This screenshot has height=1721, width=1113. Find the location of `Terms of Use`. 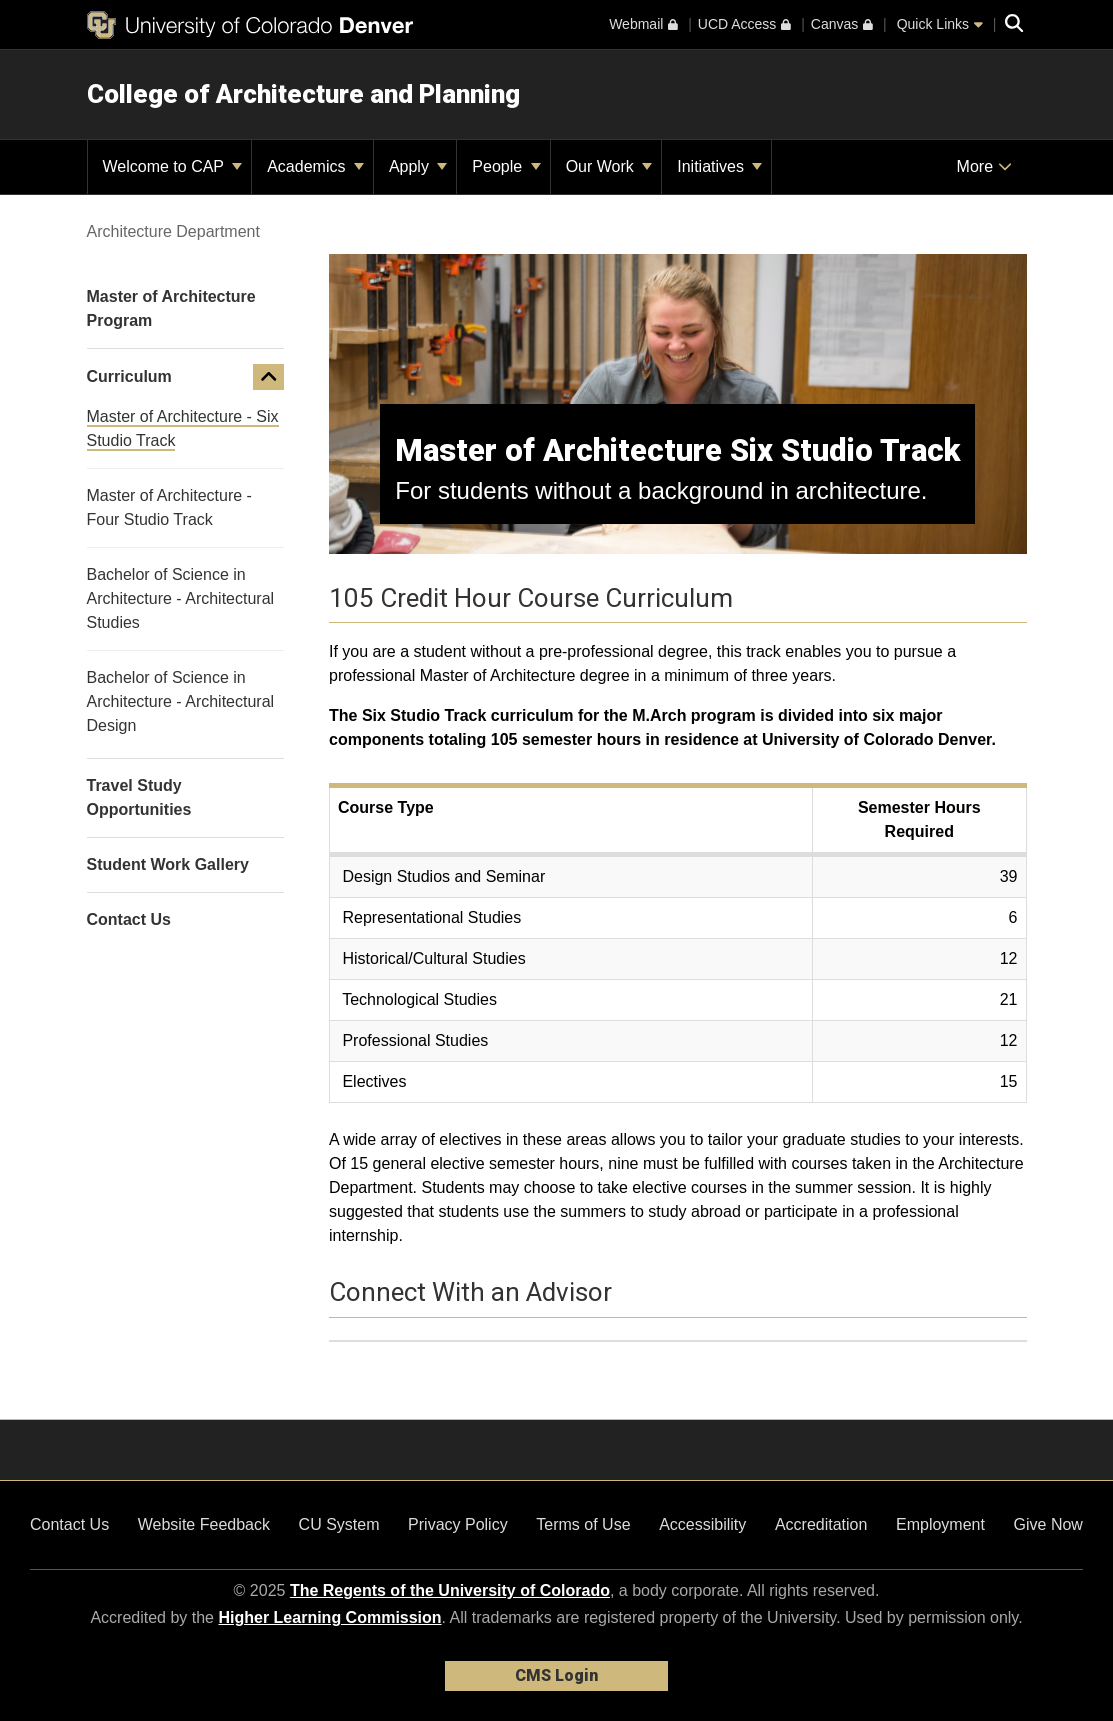

Terms of Use is located at coordinates (583, 1524).